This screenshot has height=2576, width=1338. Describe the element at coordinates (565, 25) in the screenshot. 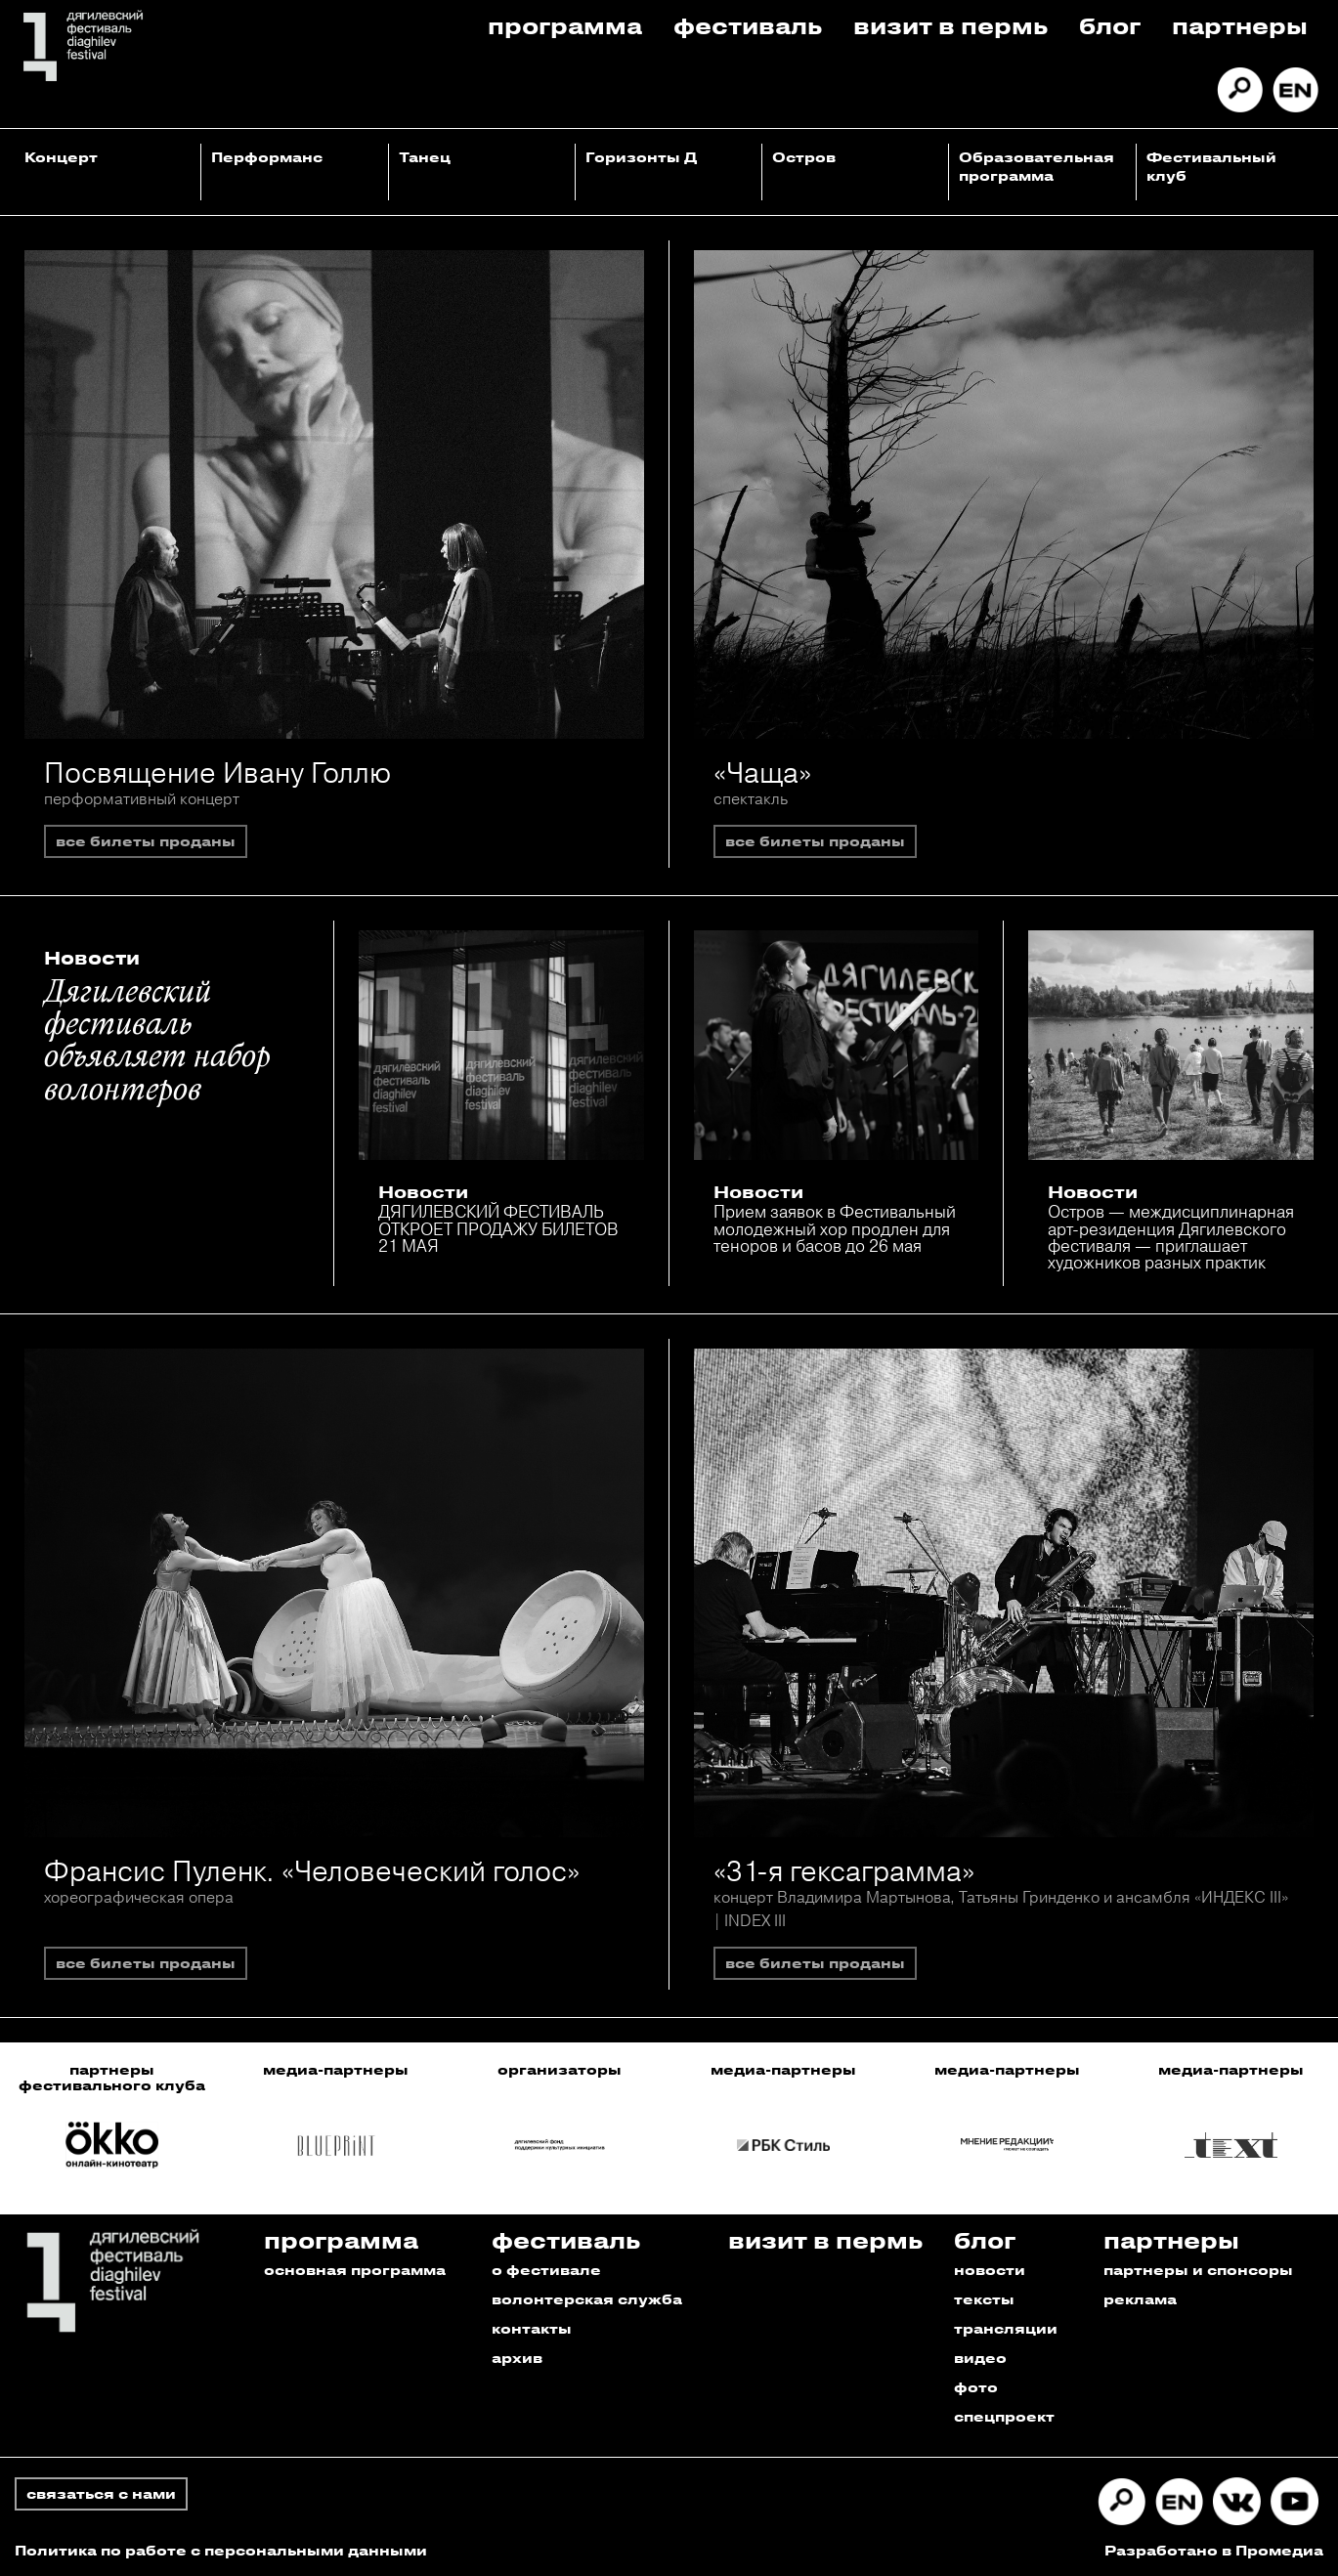

I see `Программа` at that location.